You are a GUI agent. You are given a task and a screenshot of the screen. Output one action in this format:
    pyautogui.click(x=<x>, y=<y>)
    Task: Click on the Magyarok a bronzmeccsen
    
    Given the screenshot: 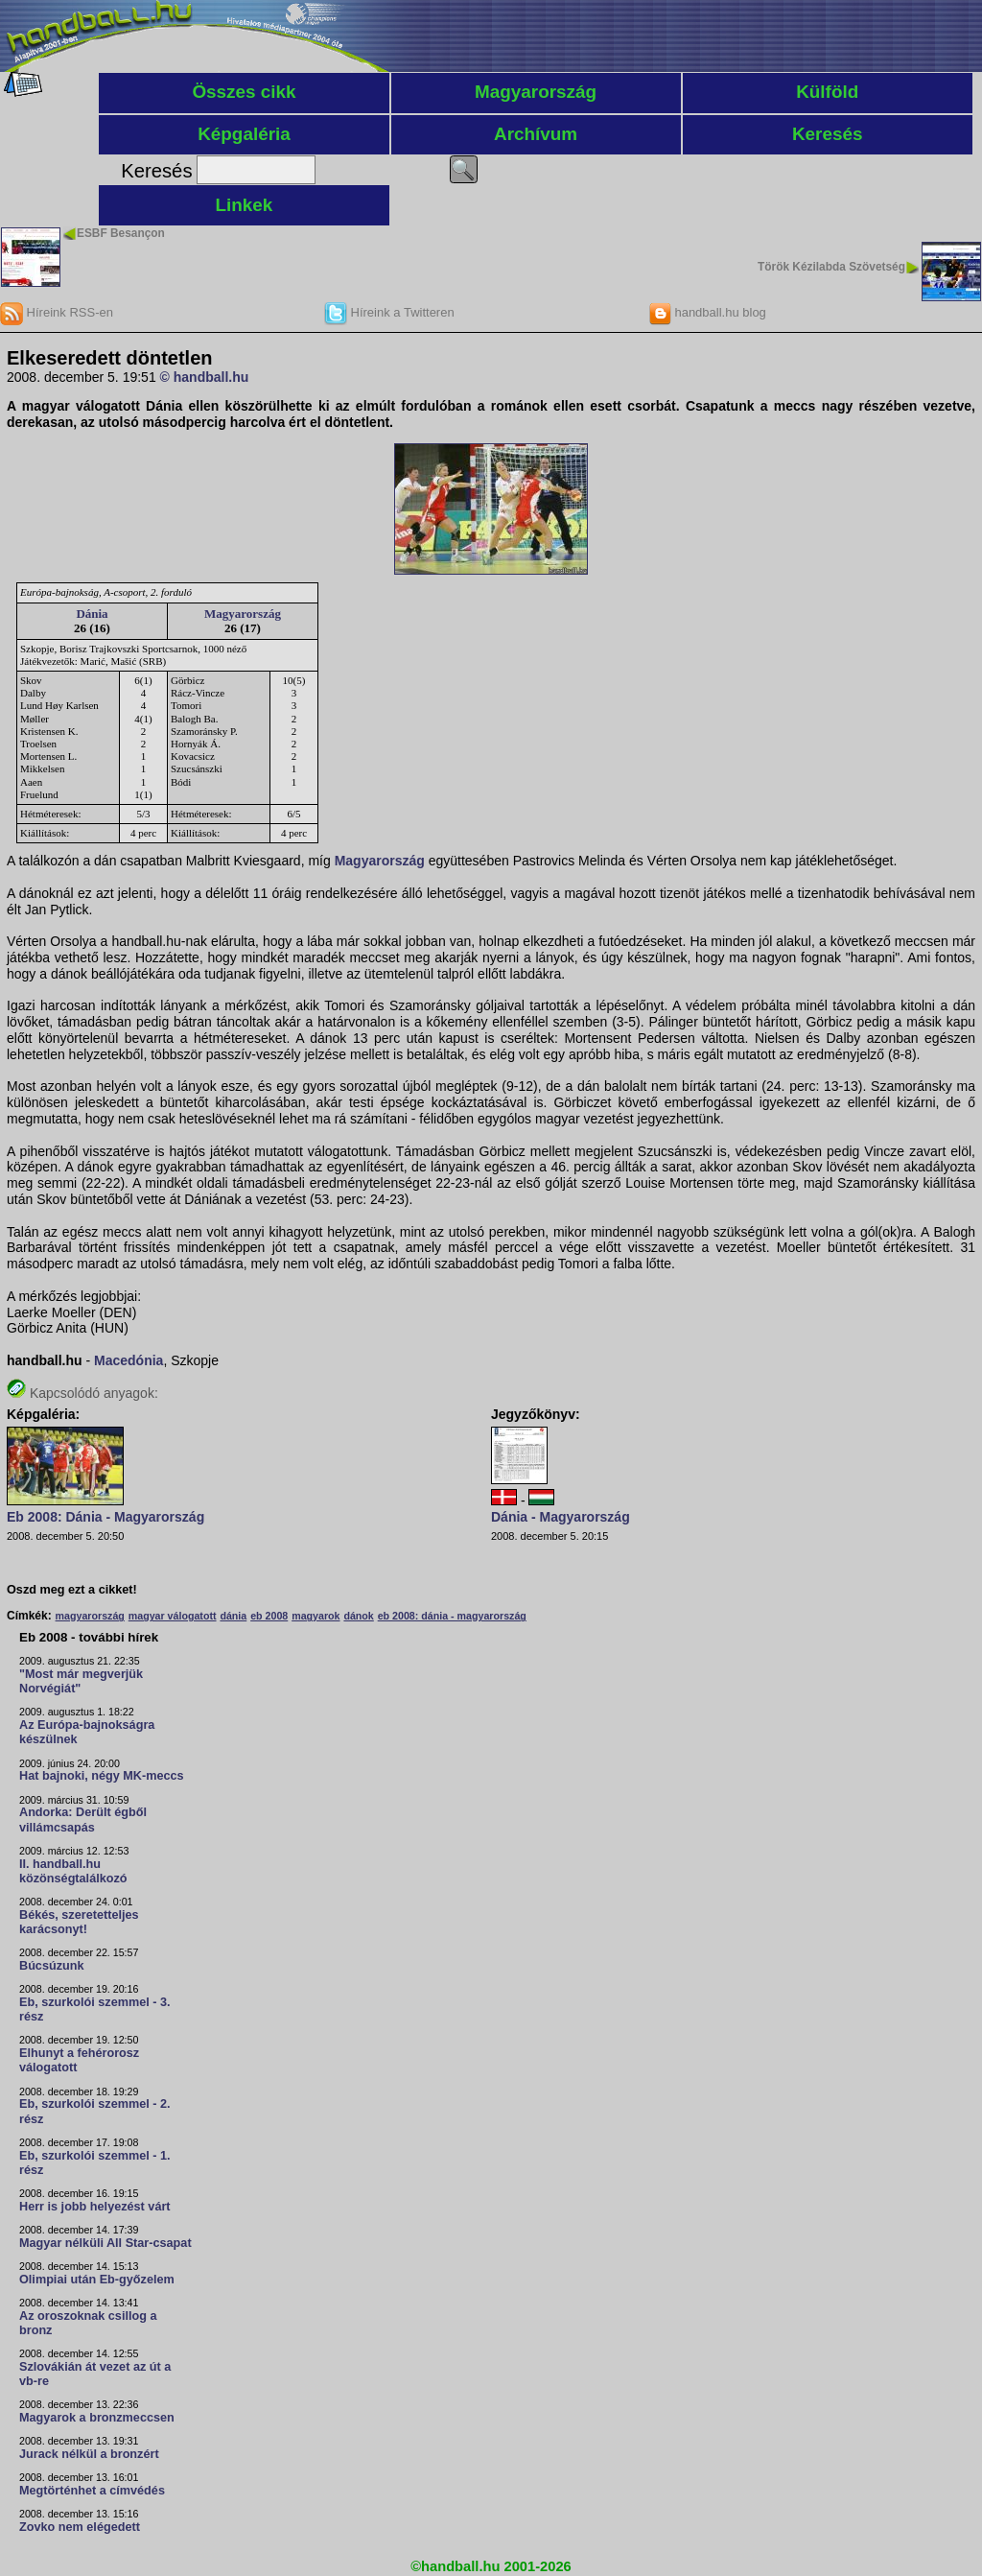 What is the action you would take?
    pyautogui.click(x=97, y=2417)
    